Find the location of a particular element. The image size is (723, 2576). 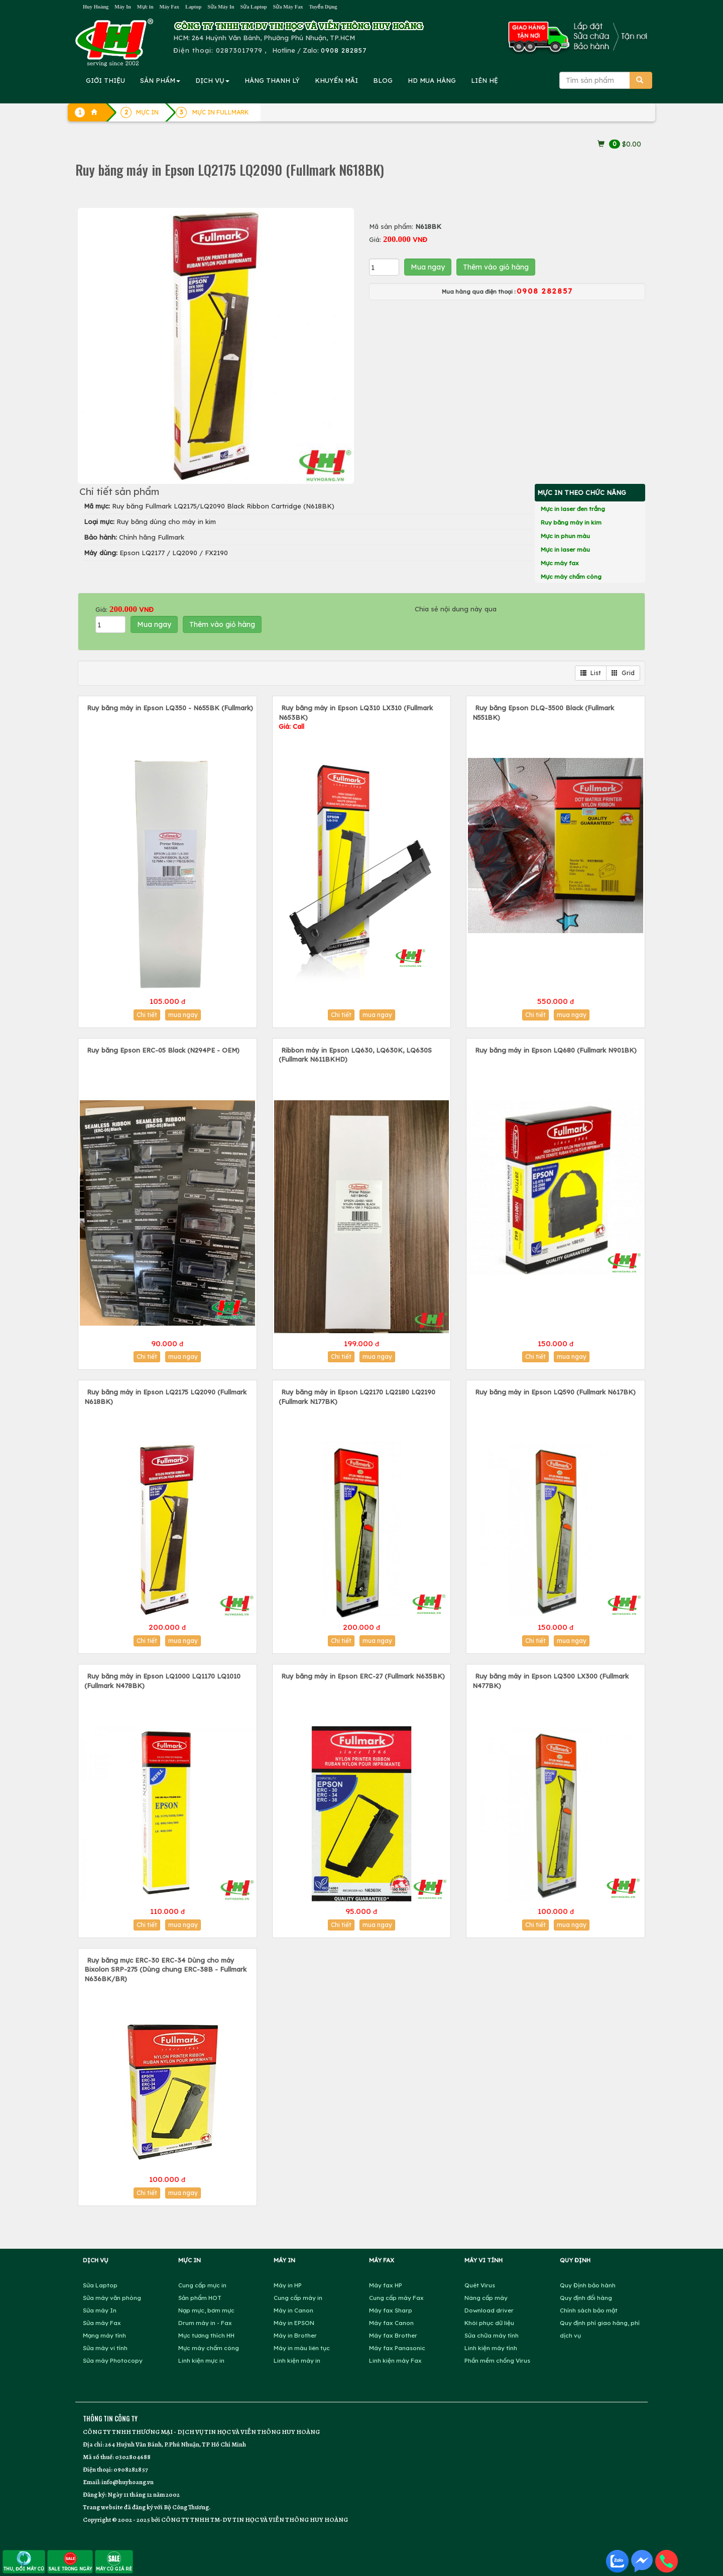

Cung cấp máy in is located at coordinates (298, 2297).